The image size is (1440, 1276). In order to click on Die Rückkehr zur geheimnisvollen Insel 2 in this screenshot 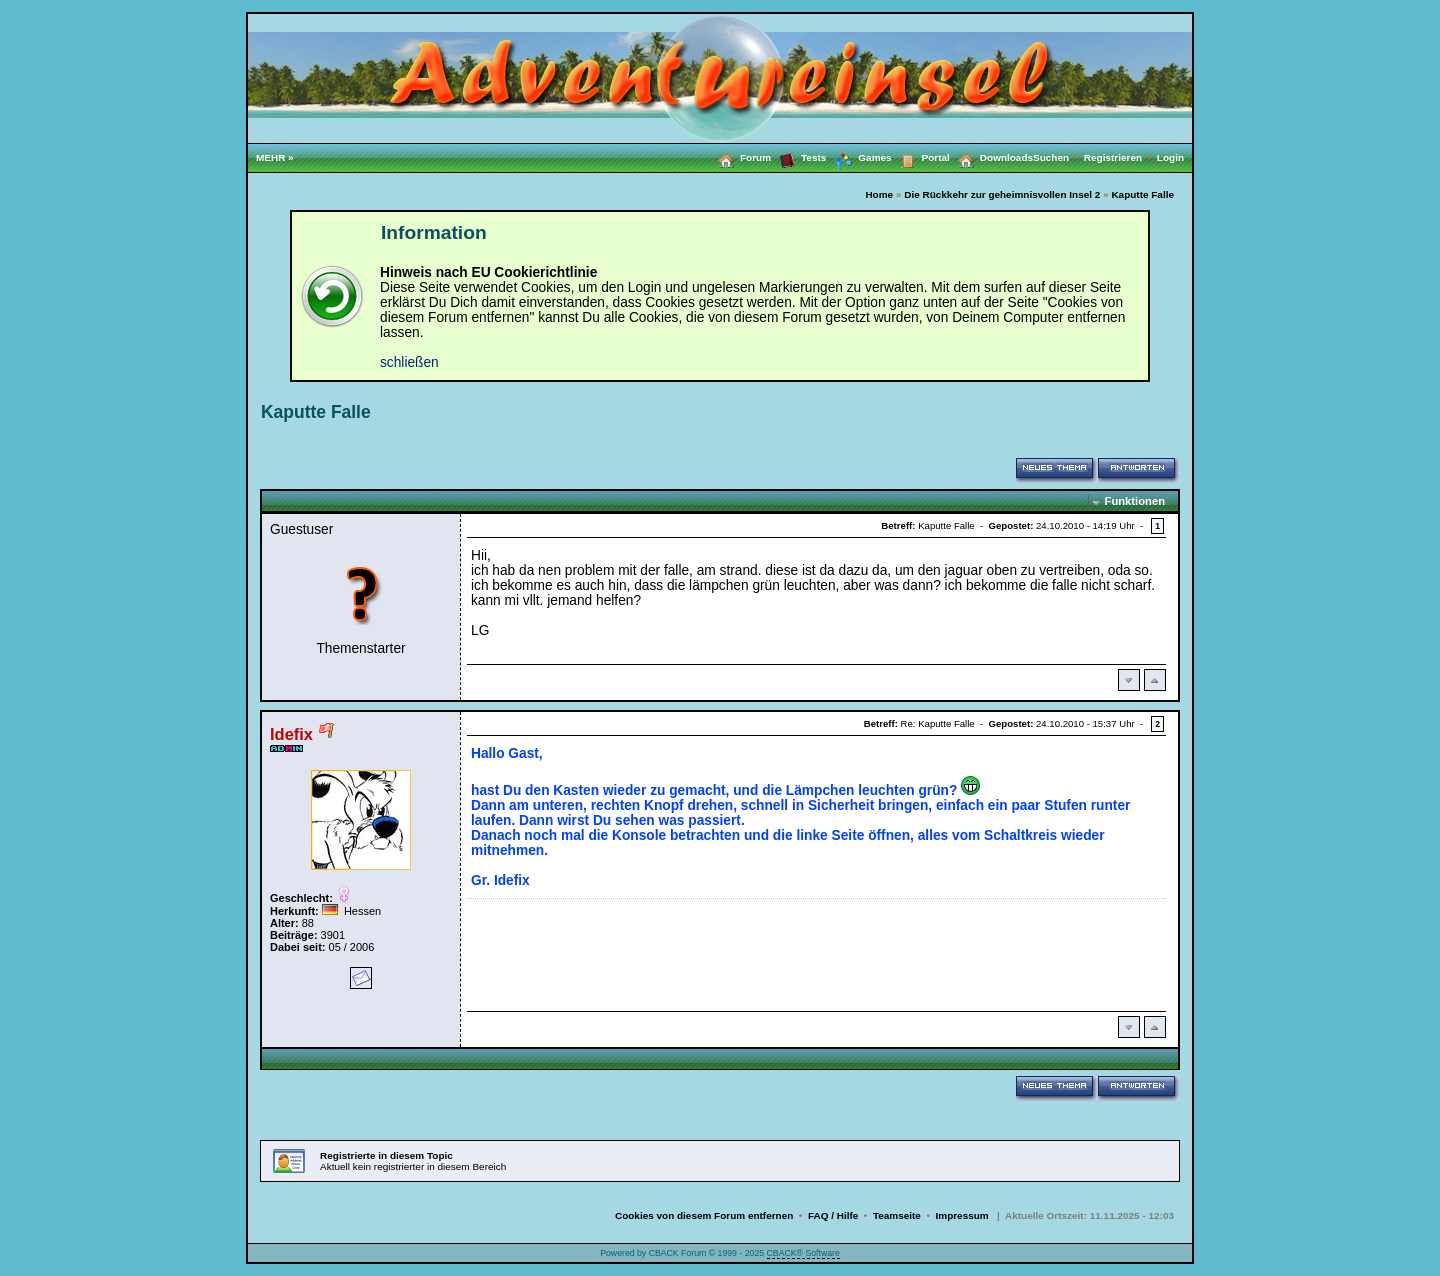, I will do `click(1002, 194)`.